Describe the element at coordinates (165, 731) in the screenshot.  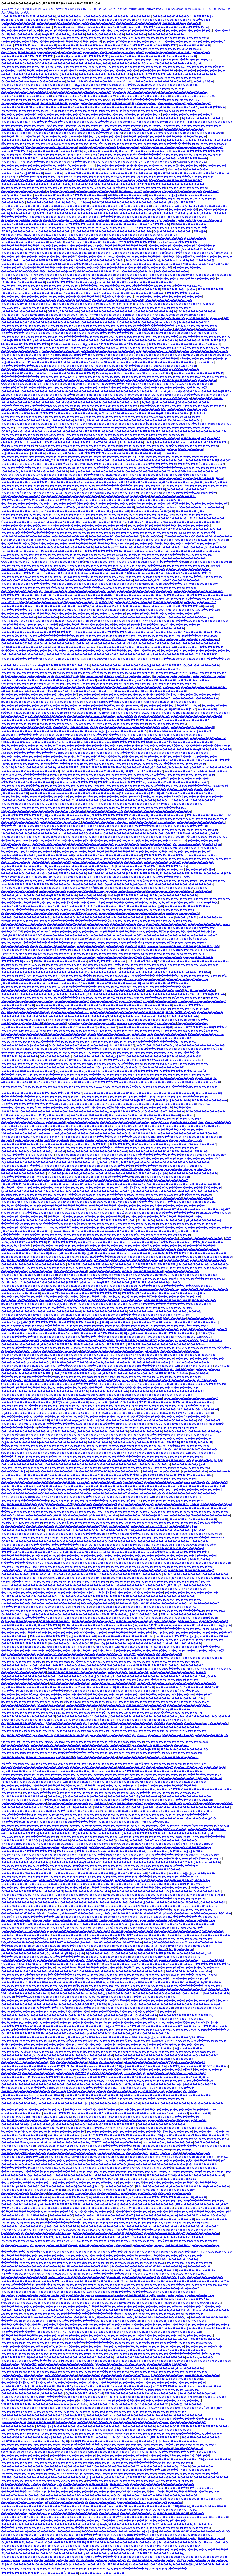
I see `�����鶹һ������` at that location.